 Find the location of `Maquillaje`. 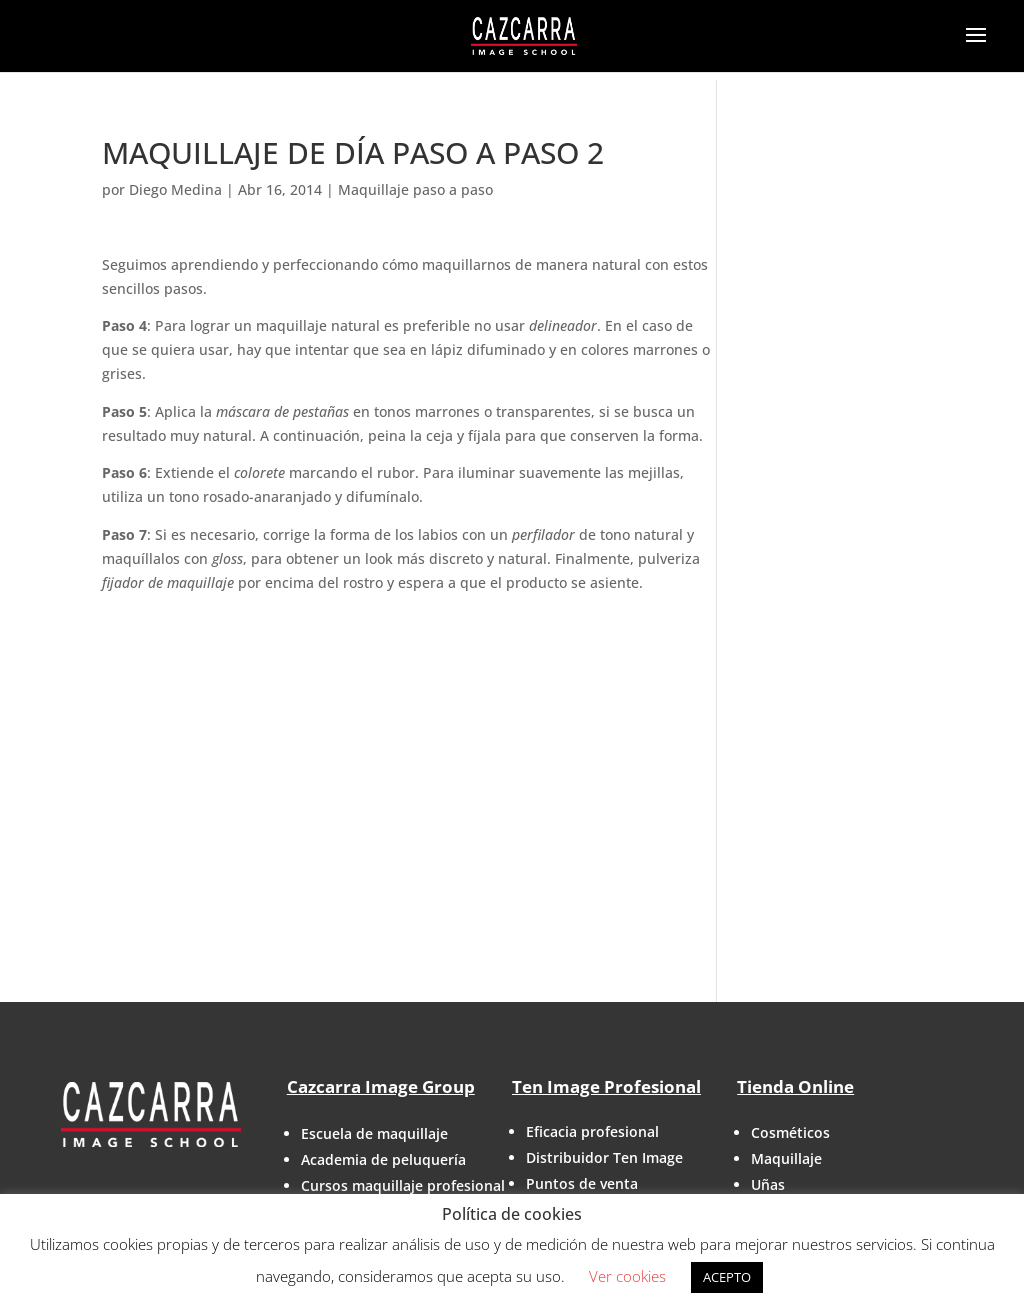

Maquillaje is located at coordinates (786, 1158).